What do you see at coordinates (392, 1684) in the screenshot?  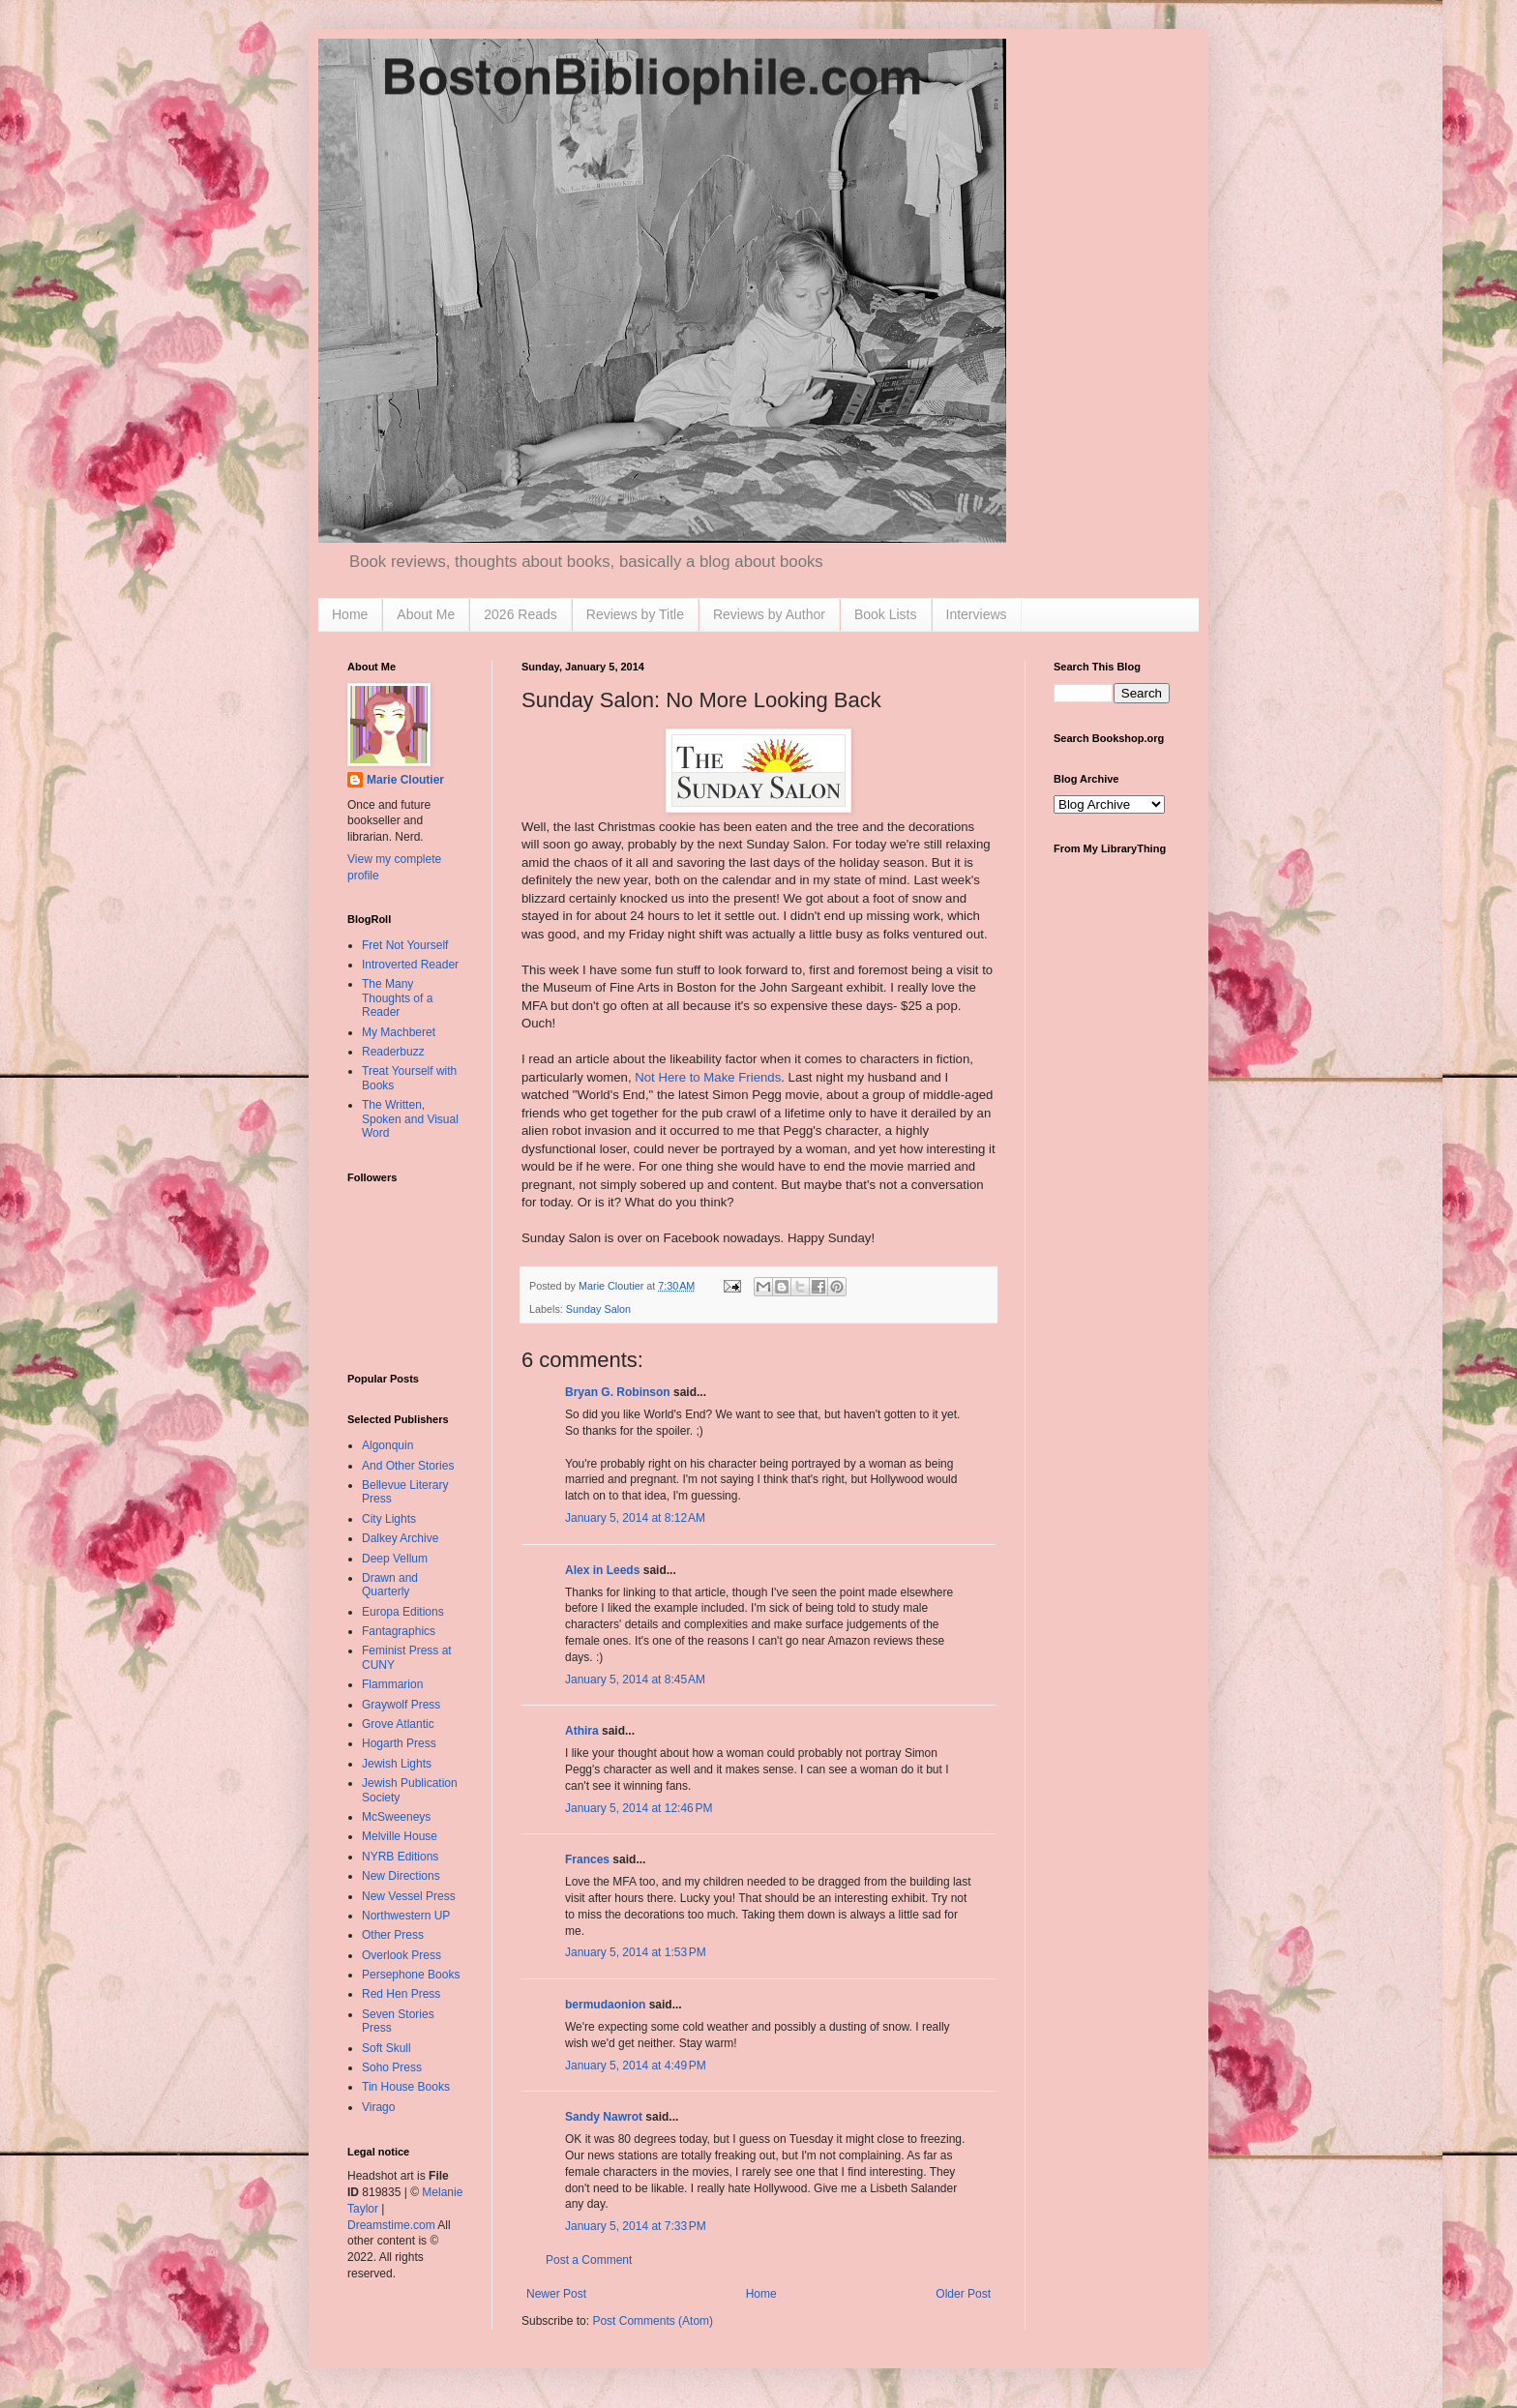 I see `Flammarion` at bounding box center [392, 1684].